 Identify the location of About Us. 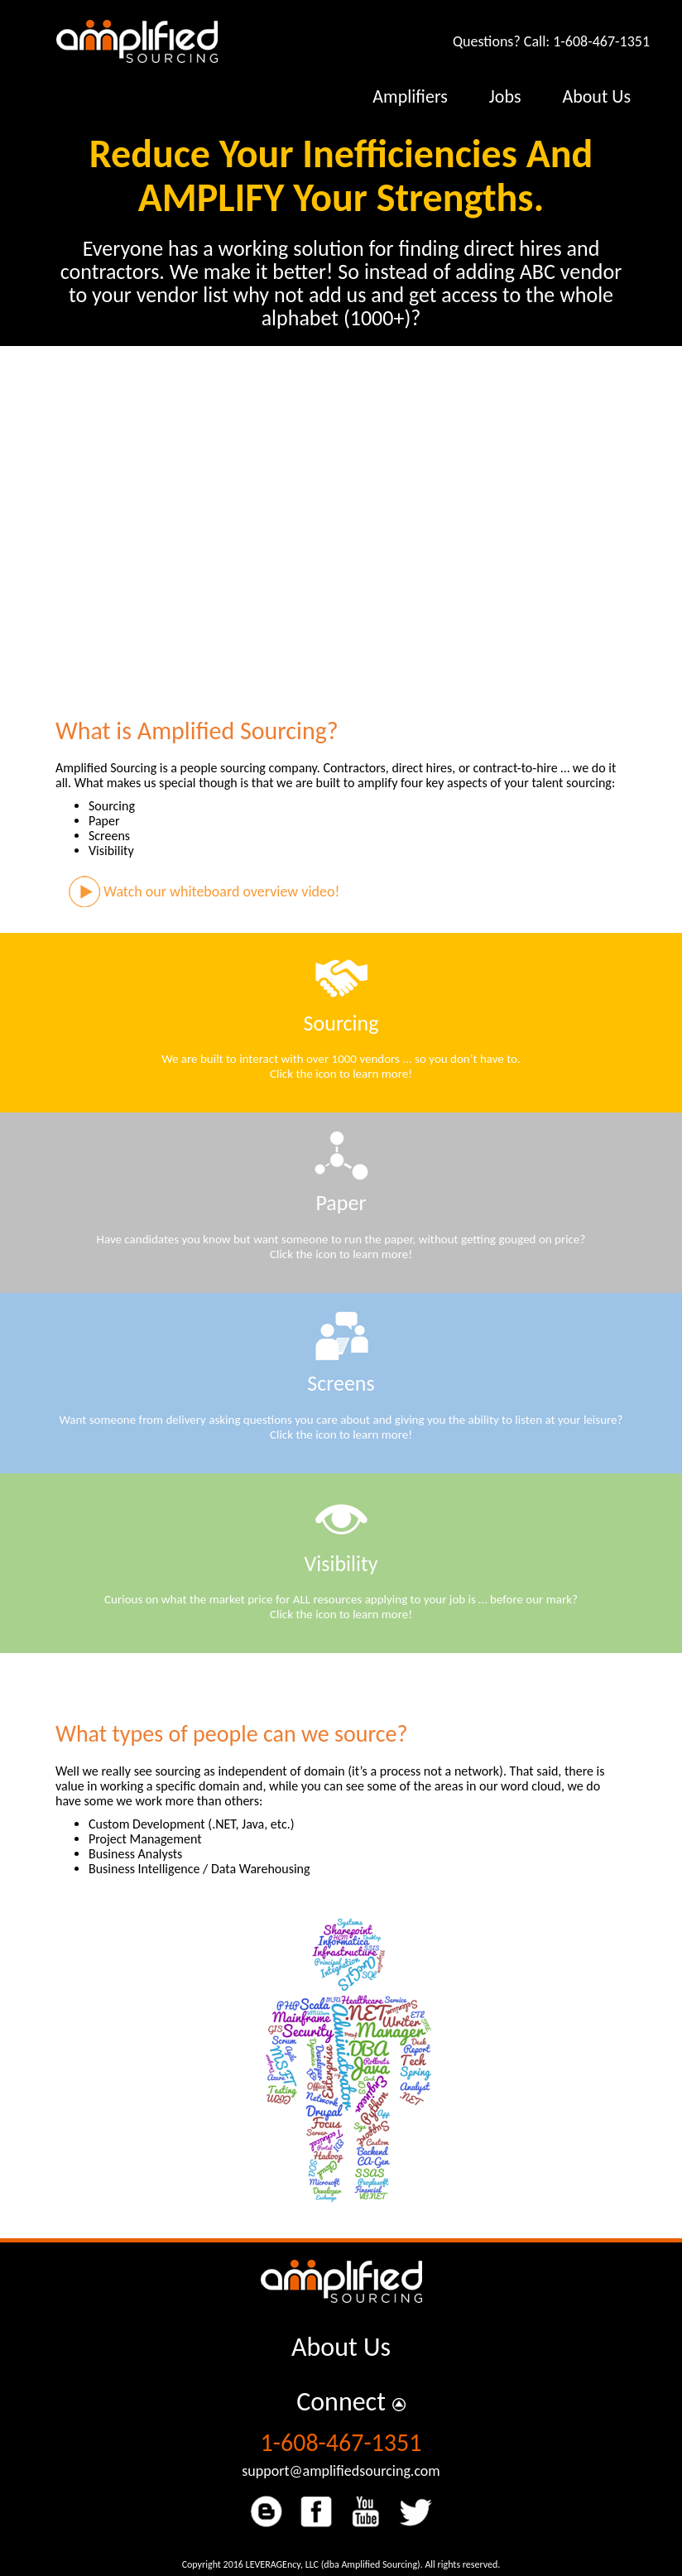
(341, 2347).